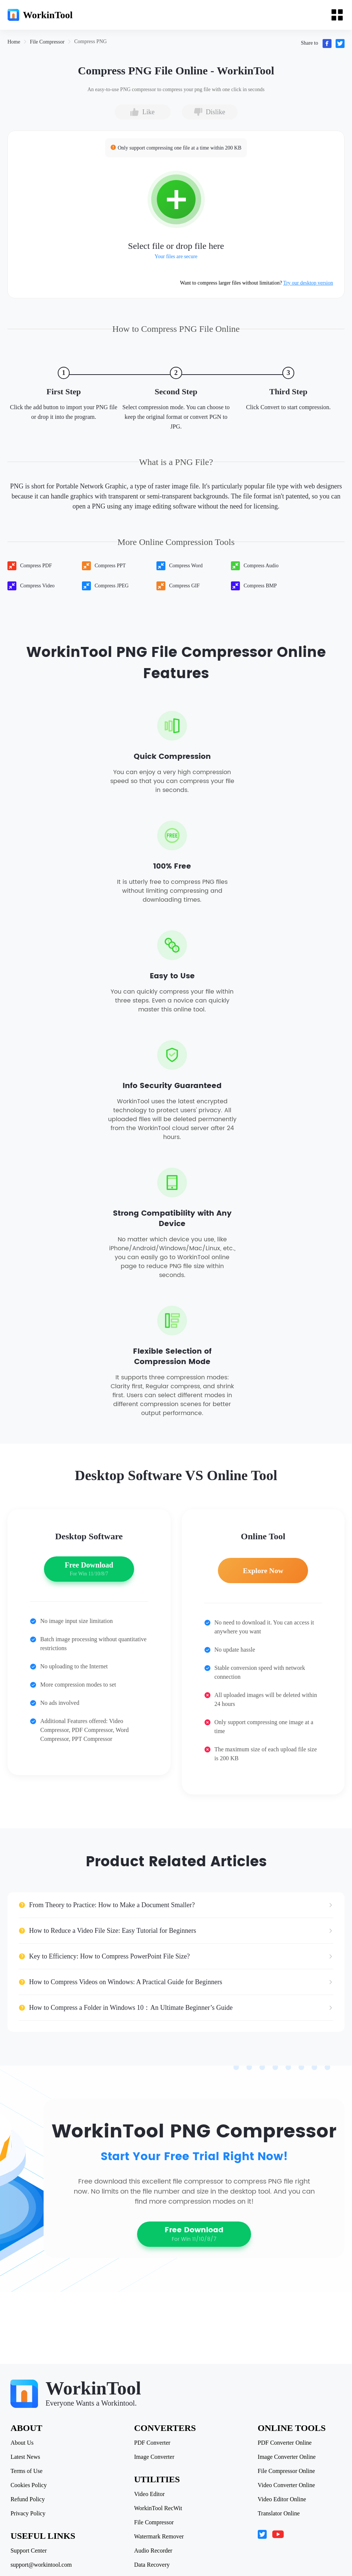 This screenshot has height=2576, width=352. I want to click on About Us, so click(22, 2443).